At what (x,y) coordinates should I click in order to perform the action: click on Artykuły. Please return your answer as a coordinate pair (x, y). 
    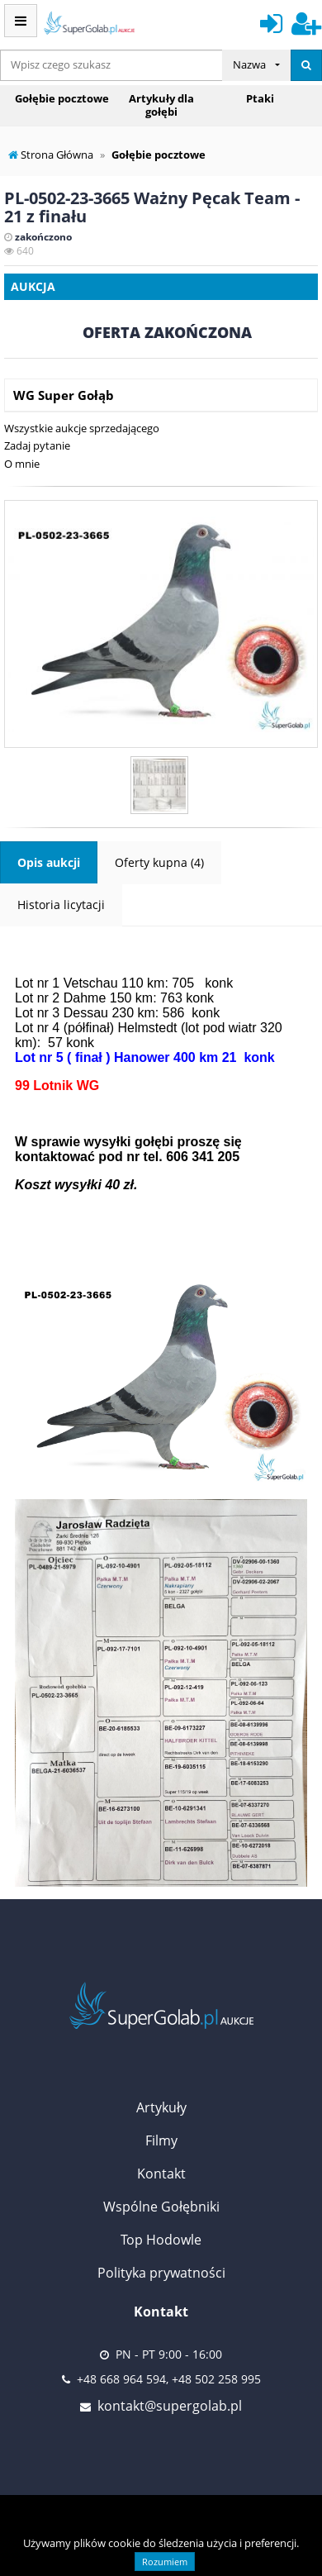
    Looking at the image, I should click on (161, 2107).